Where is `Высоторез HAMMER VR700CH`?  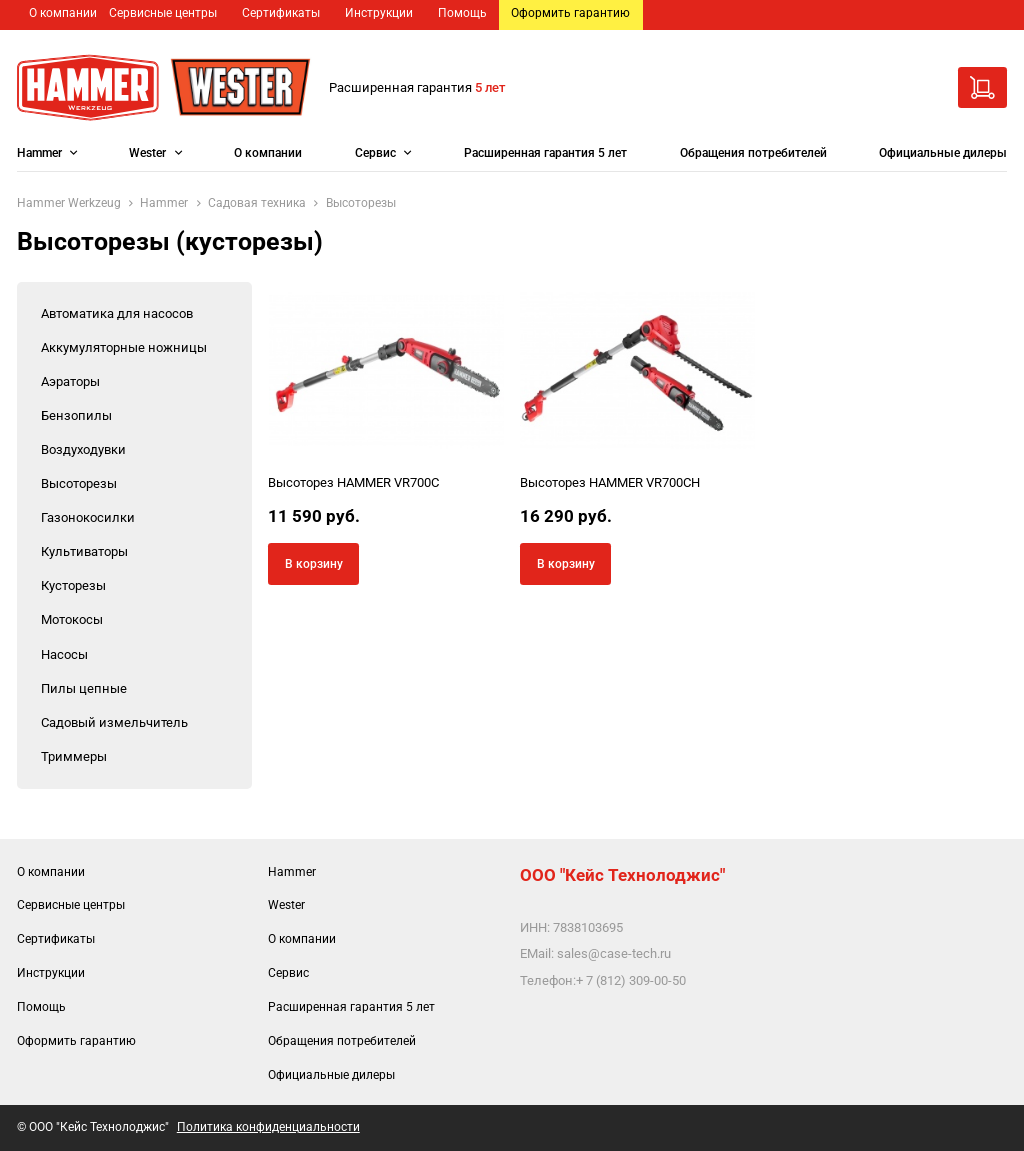 Высоторез HAMMER VR700CH is located at coordinates (610, 482).